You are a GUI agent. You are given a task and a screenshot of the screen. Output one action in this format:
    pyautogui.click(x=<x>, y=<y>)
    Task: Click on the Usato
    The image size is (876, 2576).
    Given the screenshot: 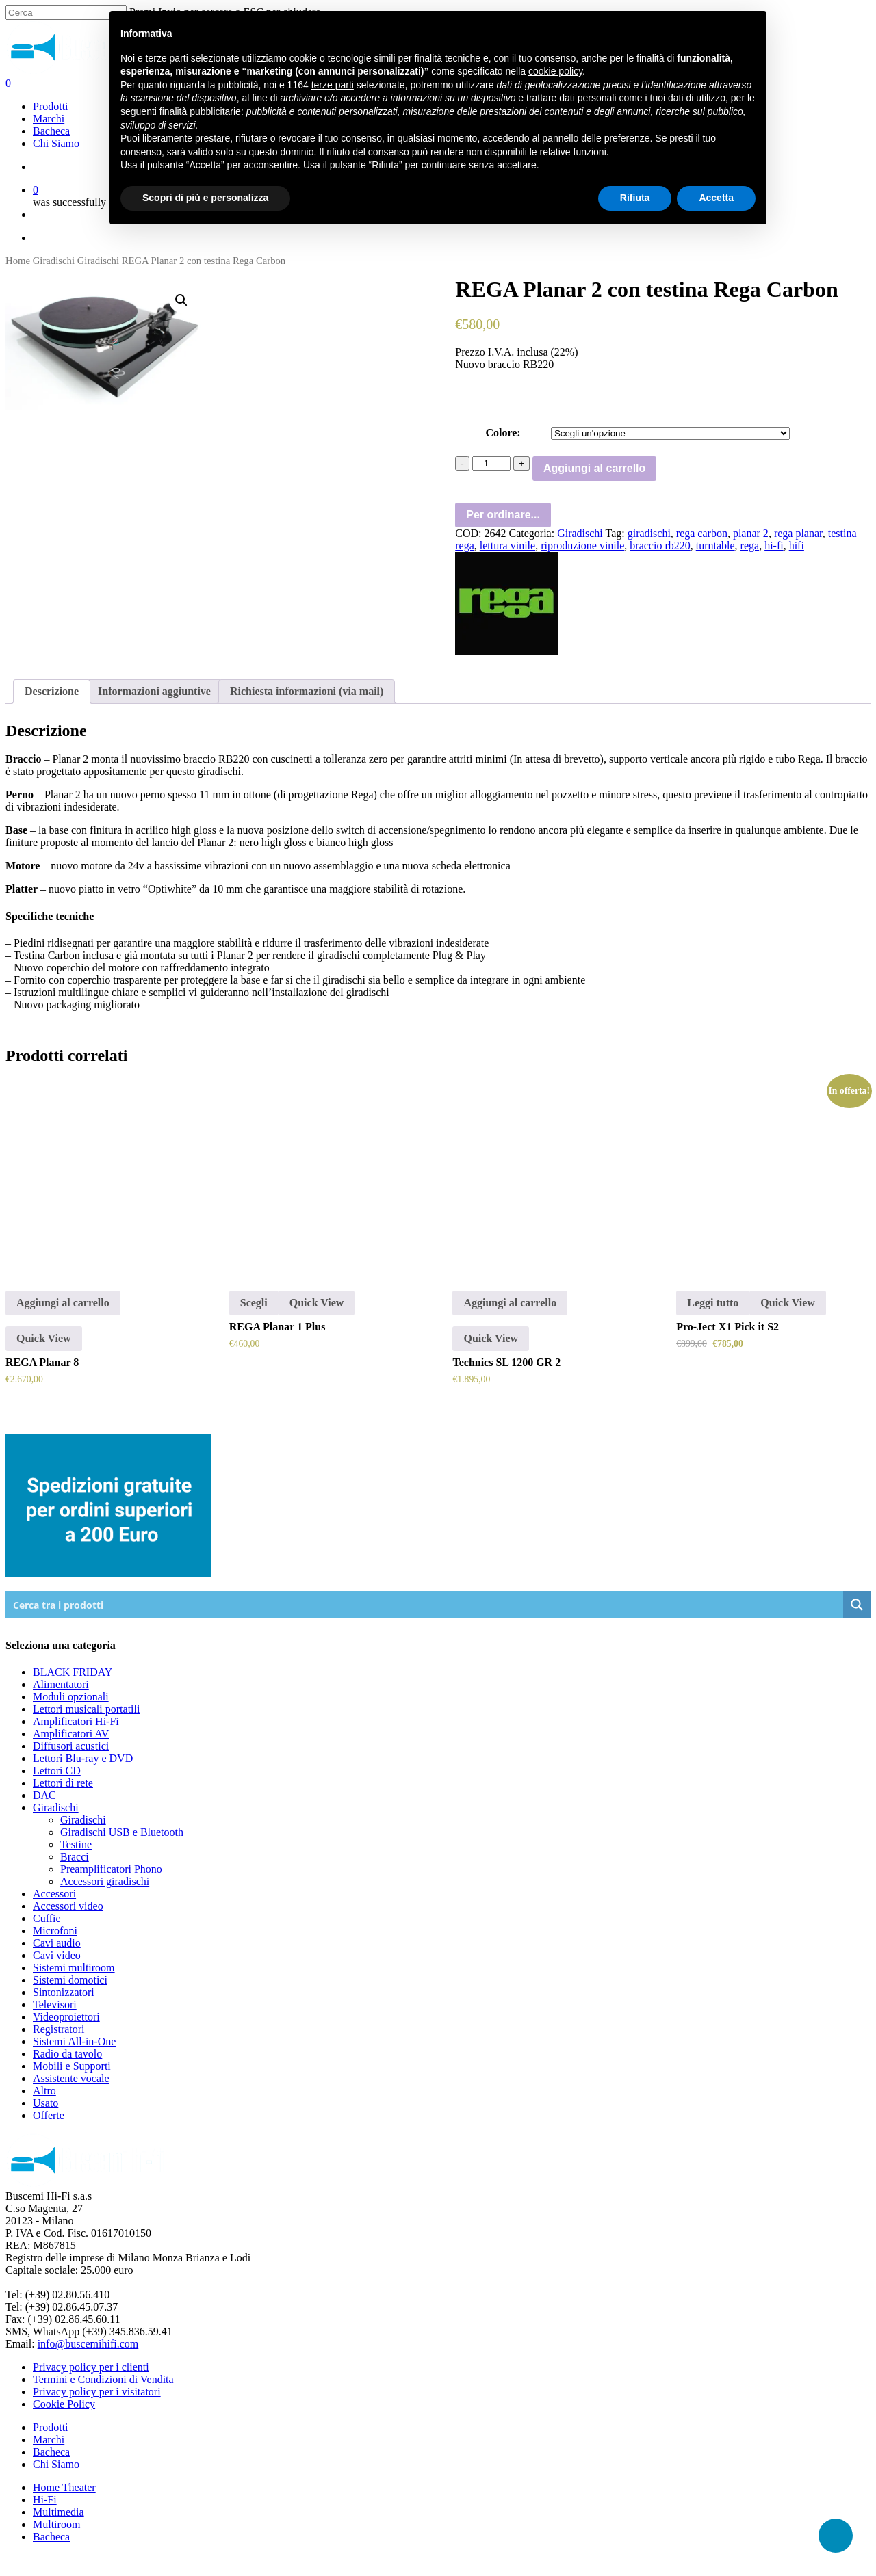 What is the action you would take?
    pyautogui.click(x=45, y=2103)
    